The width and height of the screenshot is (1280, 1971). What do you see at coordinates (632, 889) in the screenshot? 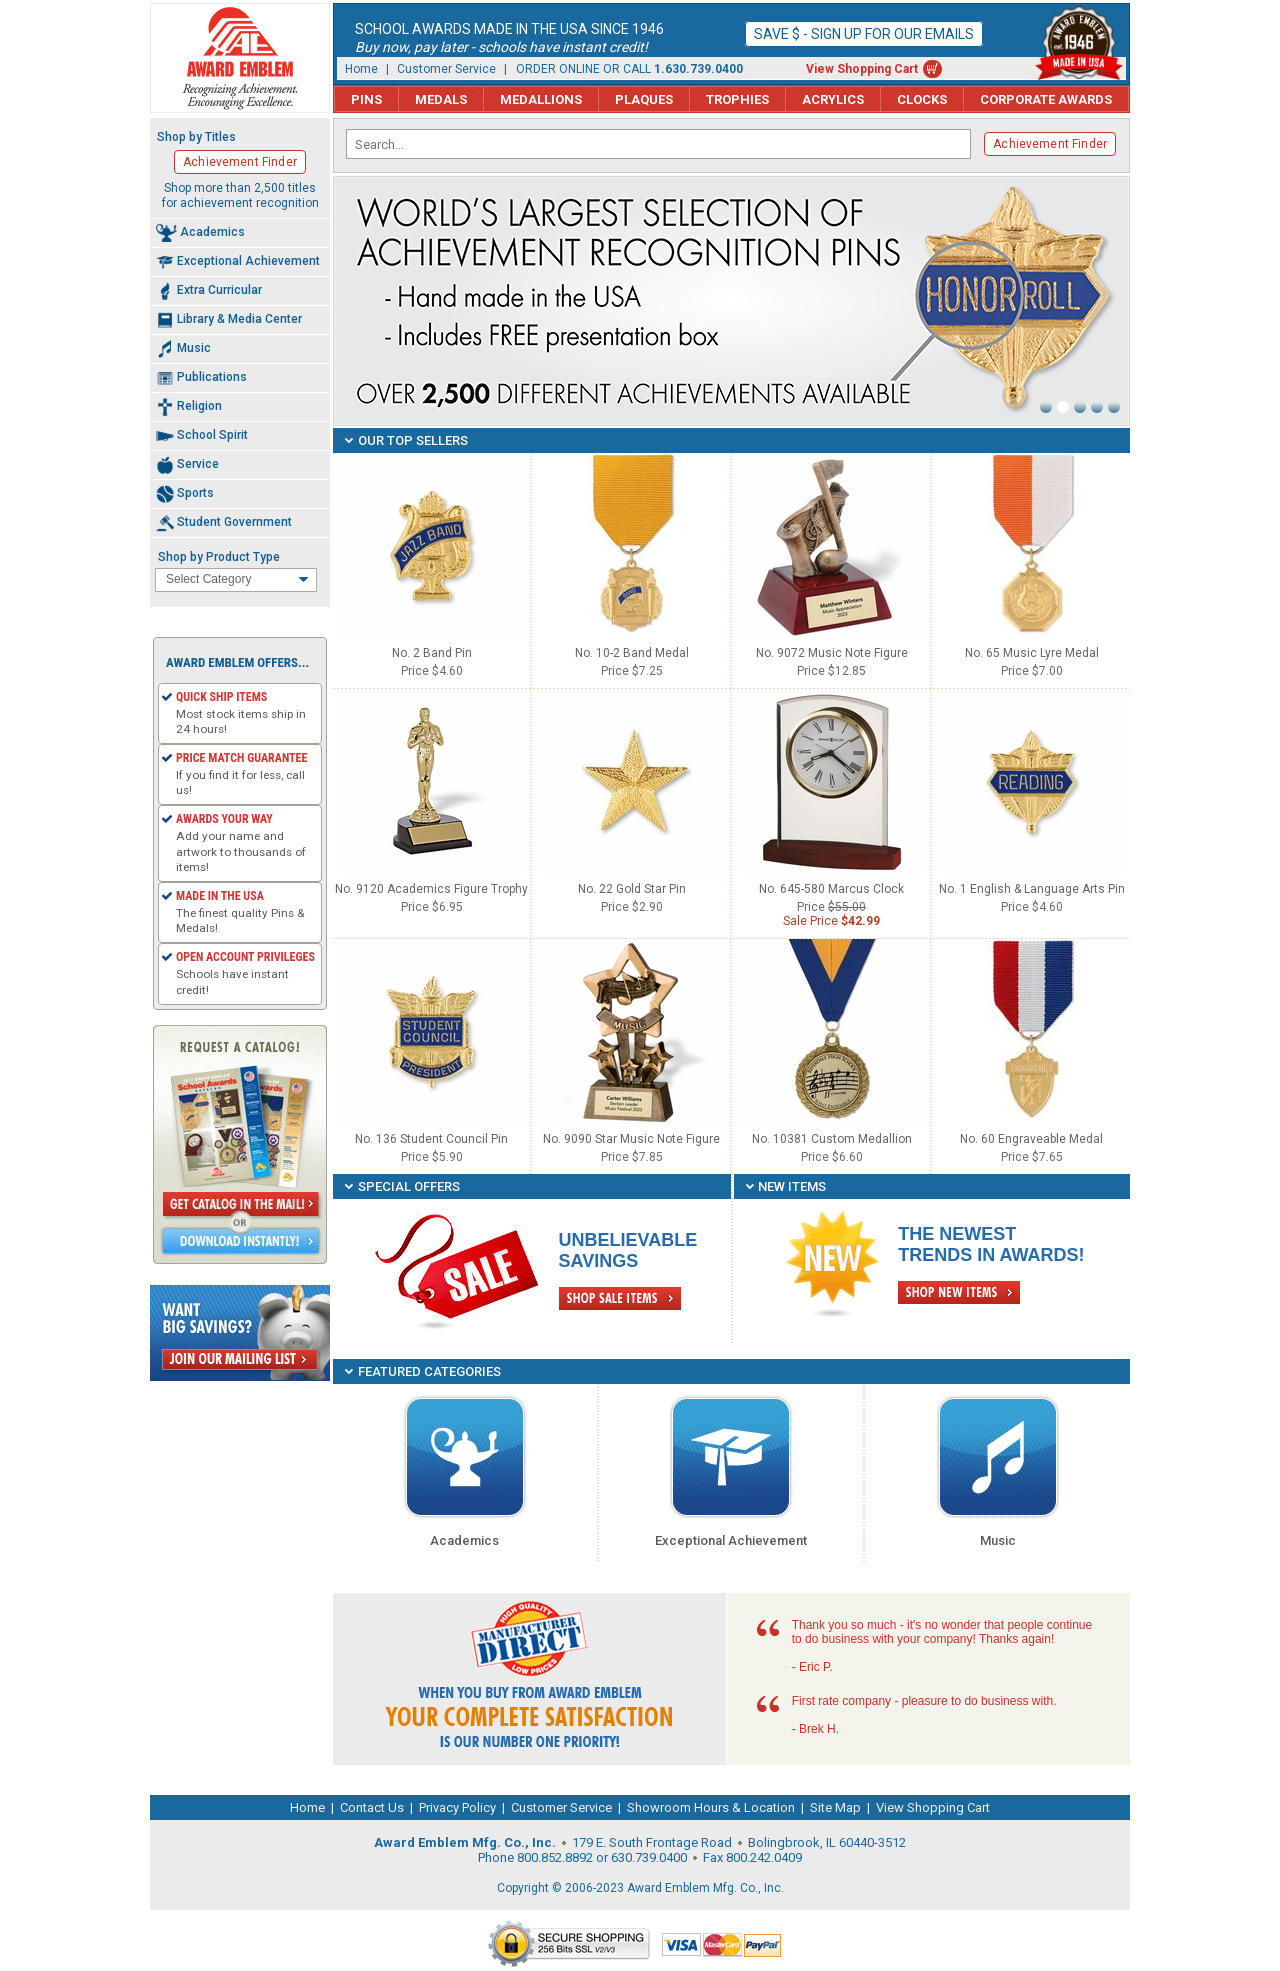
I see `No. 22 Gold Star Pin` at bounding box center [632, 889].